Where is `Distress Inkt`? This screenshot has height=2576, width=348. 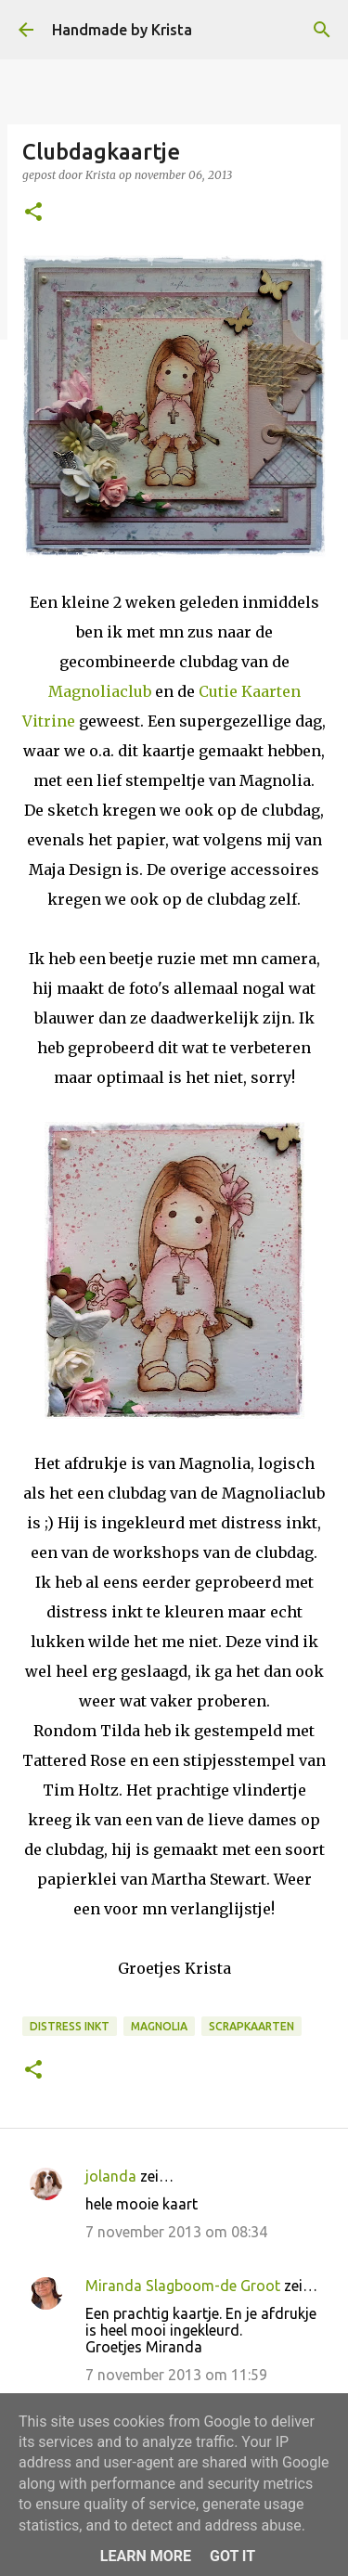 Distress Inkt is located at coordinates (70, 2026).